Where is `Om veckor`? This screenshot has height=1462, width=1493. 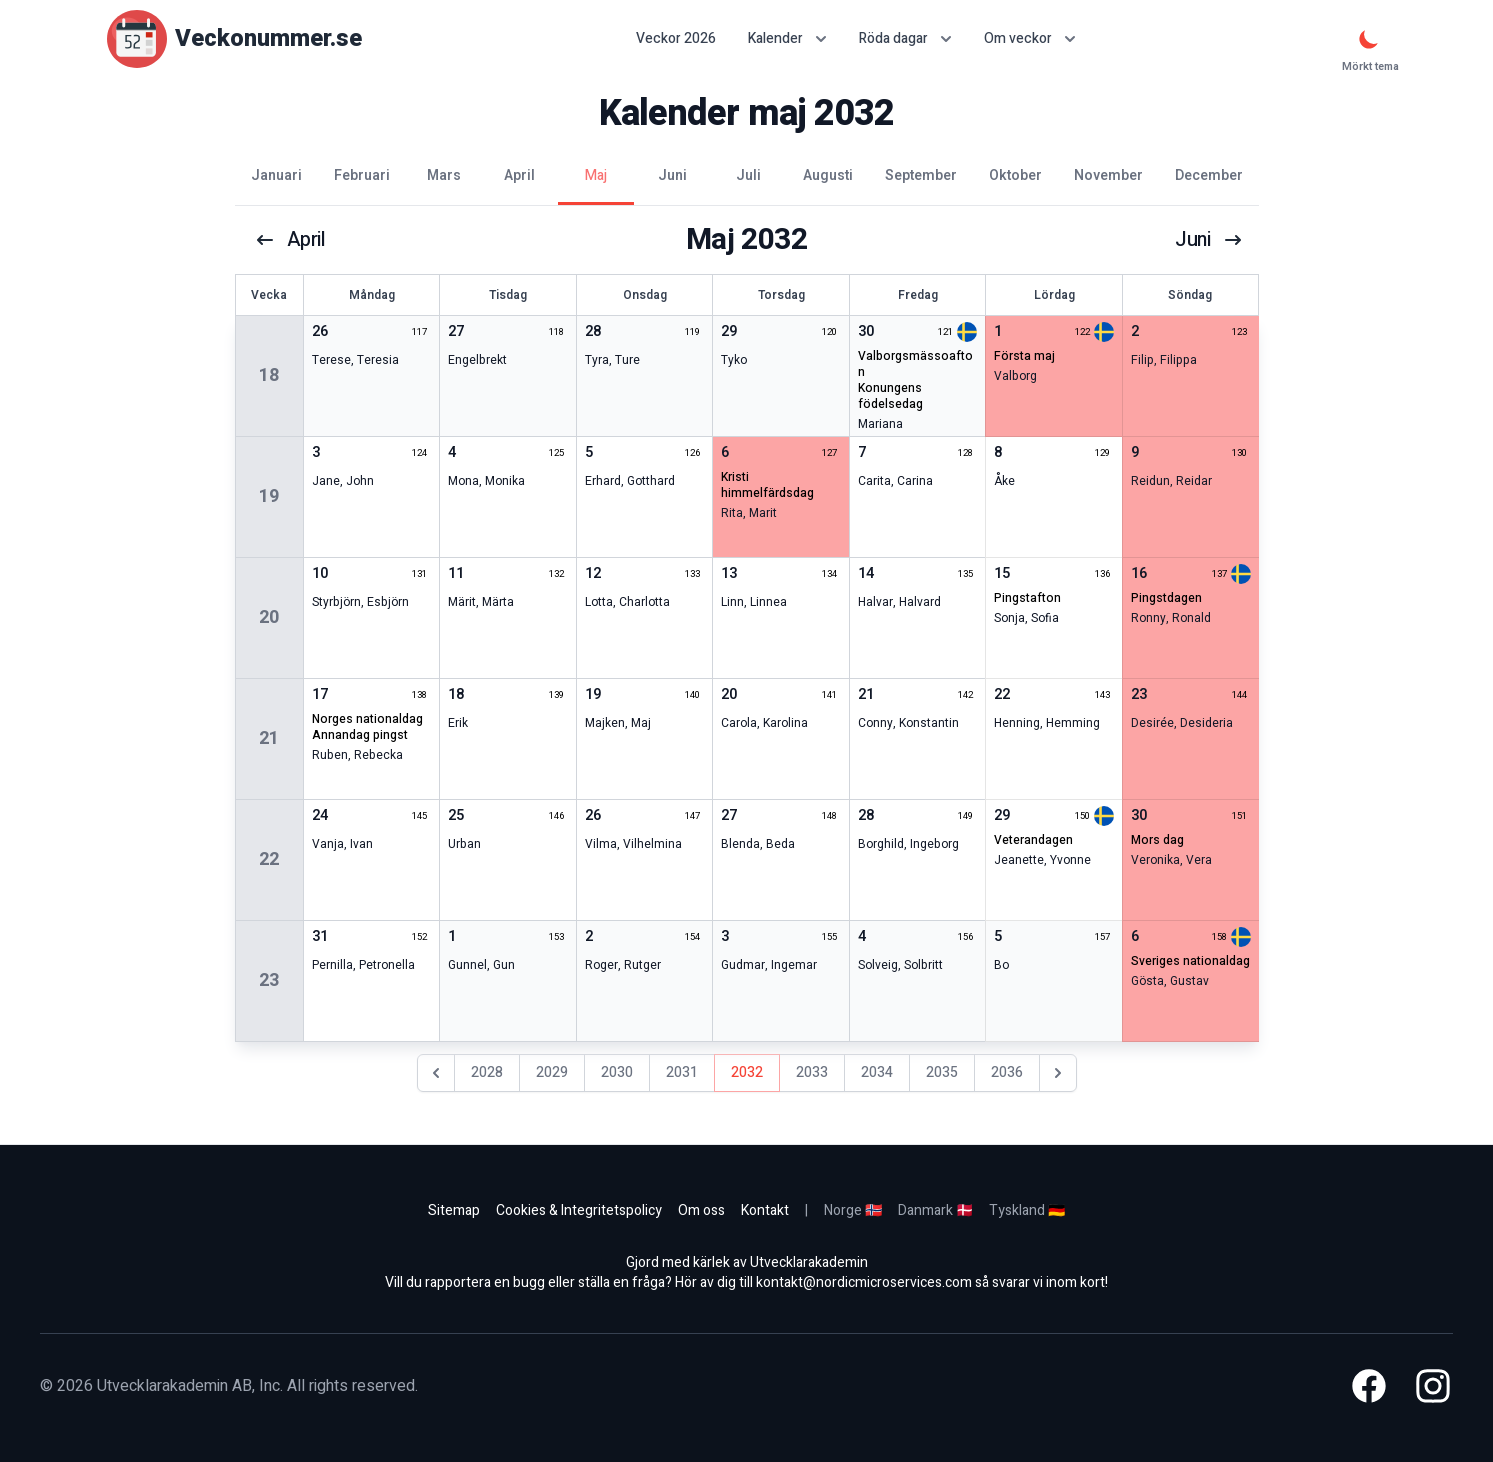
Om veckor is located at coordinates (1030, 38).